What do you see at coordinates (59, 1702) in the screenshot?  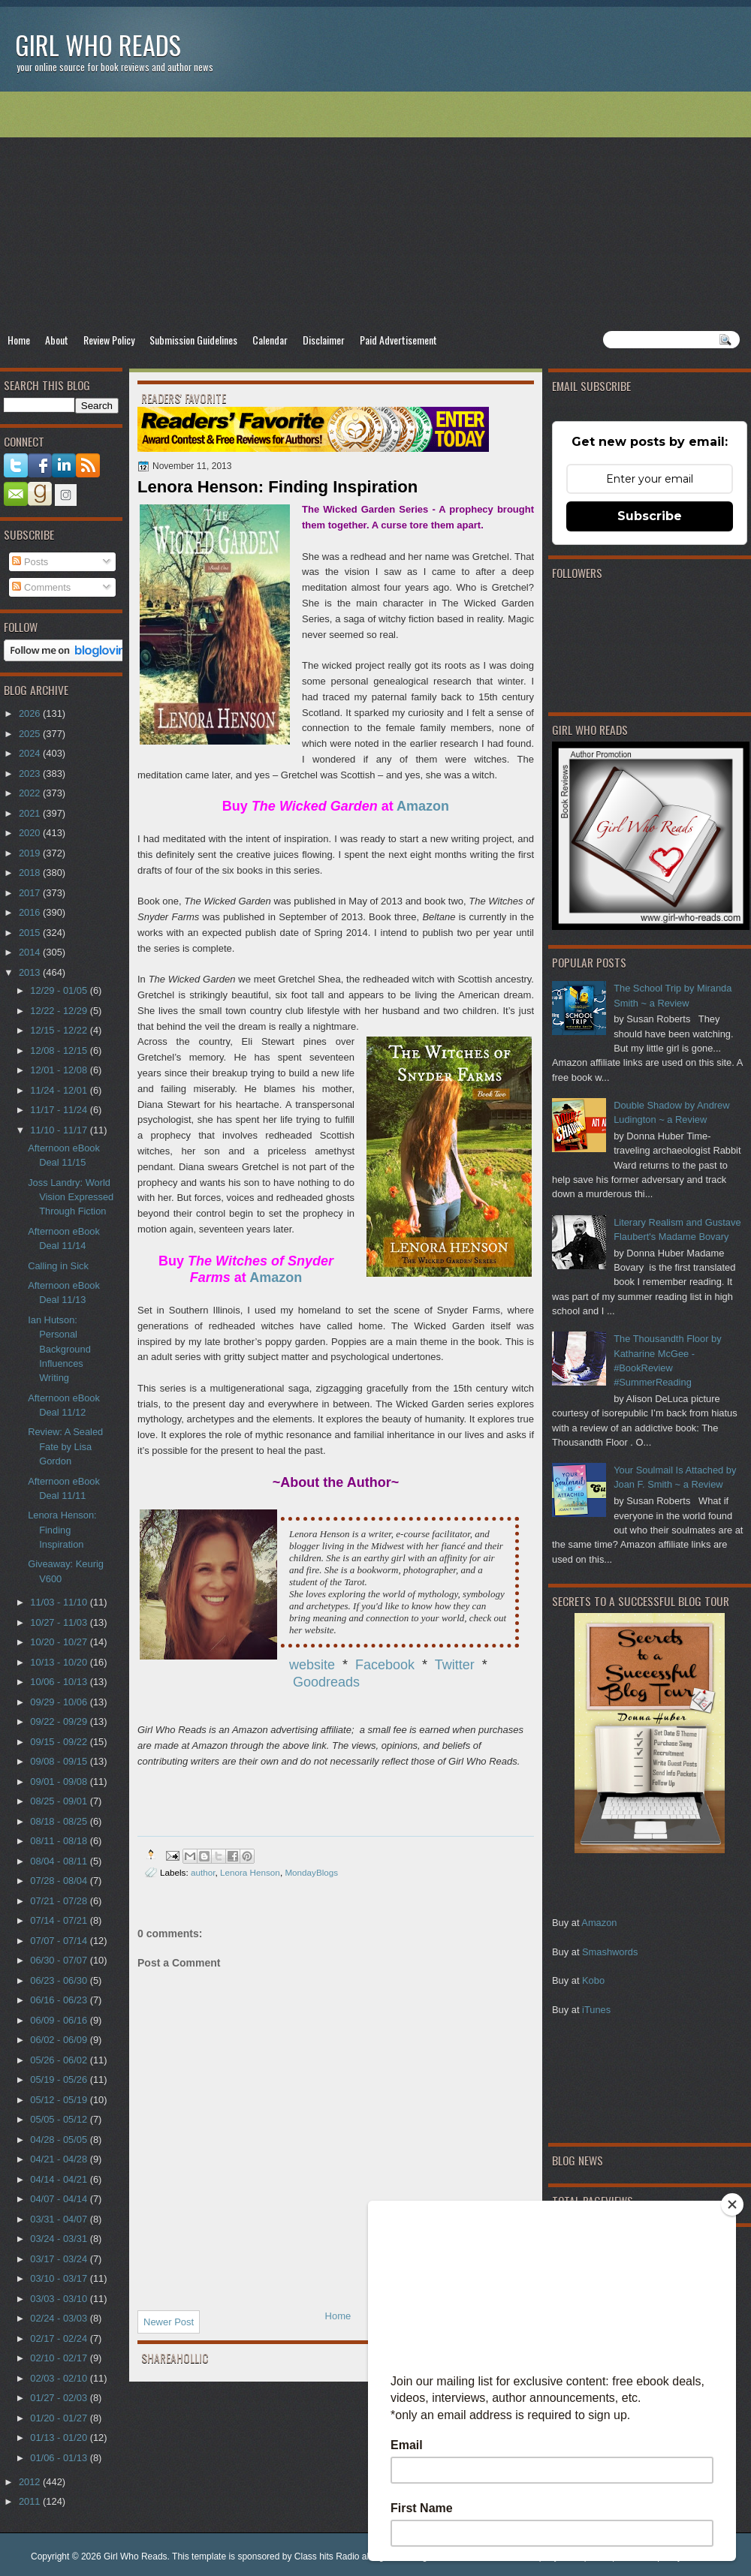 I see `09/29 - 10/06` at bounding box center [59, 1702].